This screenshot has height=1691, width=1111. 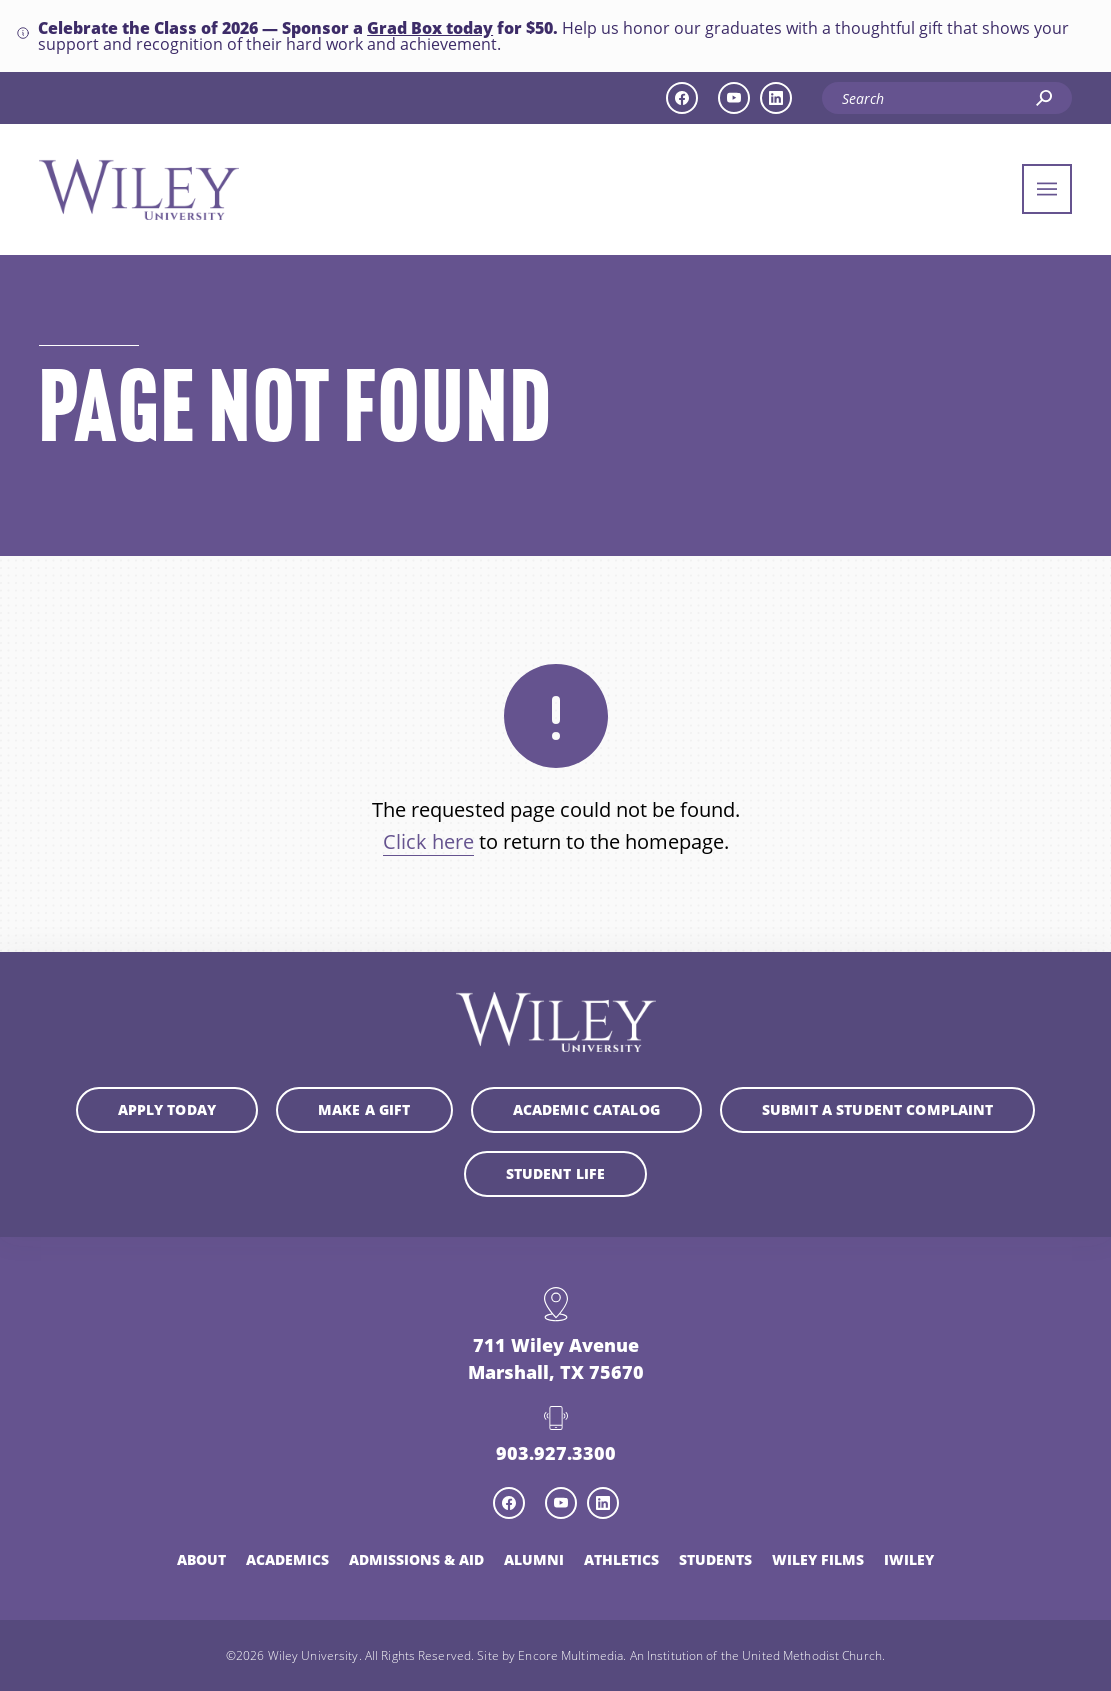 I want to click on Site by Encore Multimedia., so click(x=551, y=1655).